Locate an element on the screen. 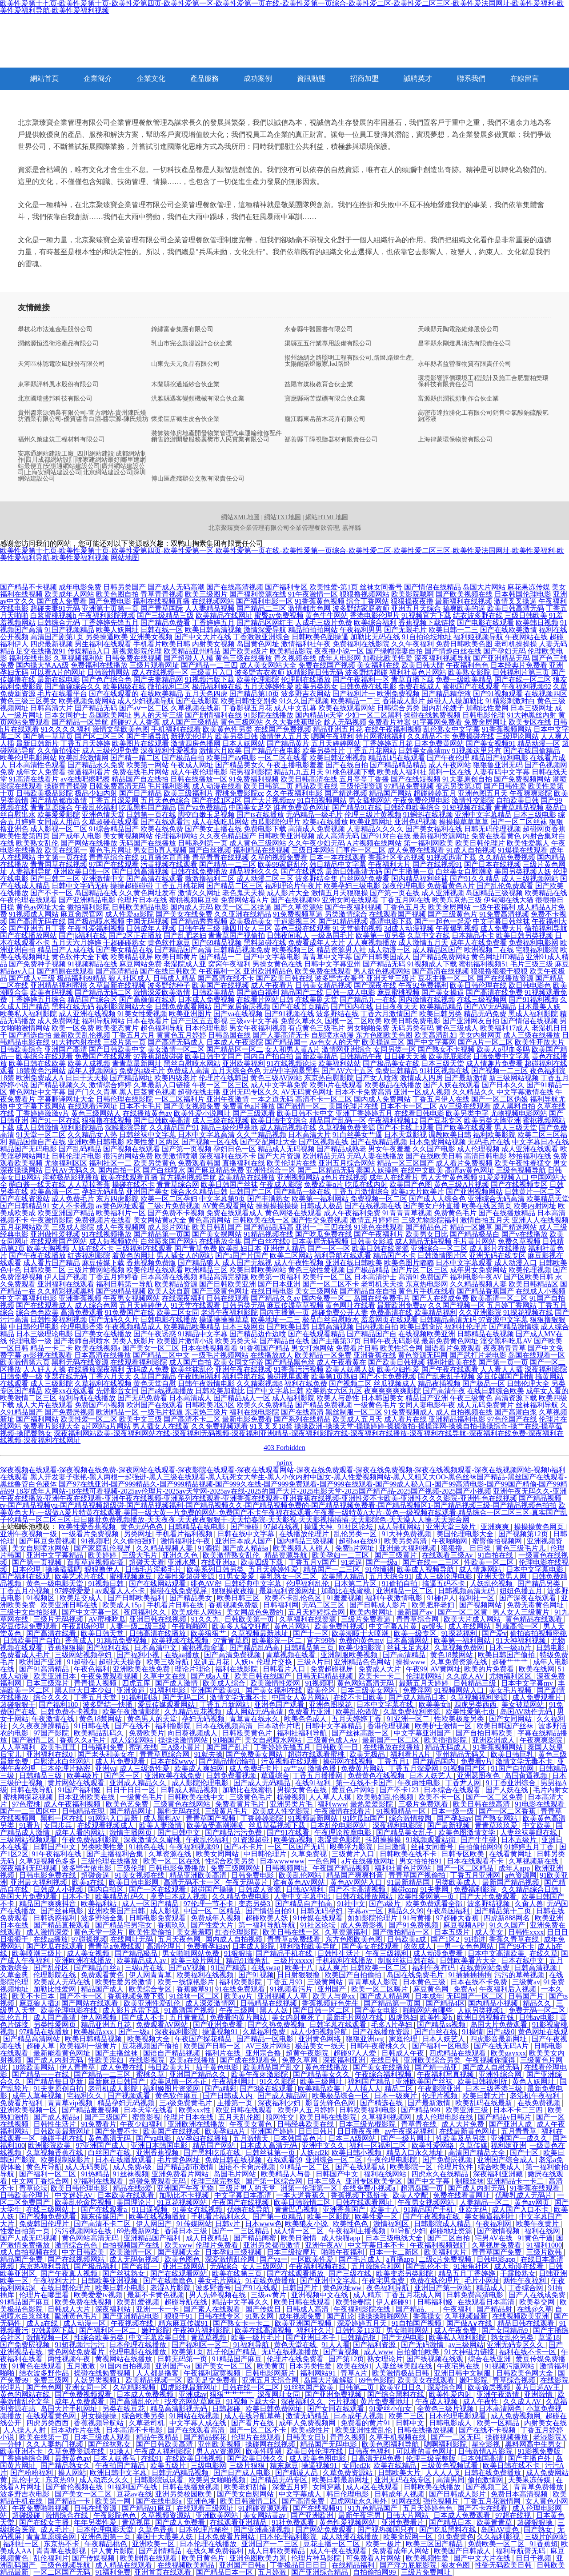 Image resolution: width=569 pixels, height=2576 pixels. 久草视频福利站 is located at coordinates (78, 658).